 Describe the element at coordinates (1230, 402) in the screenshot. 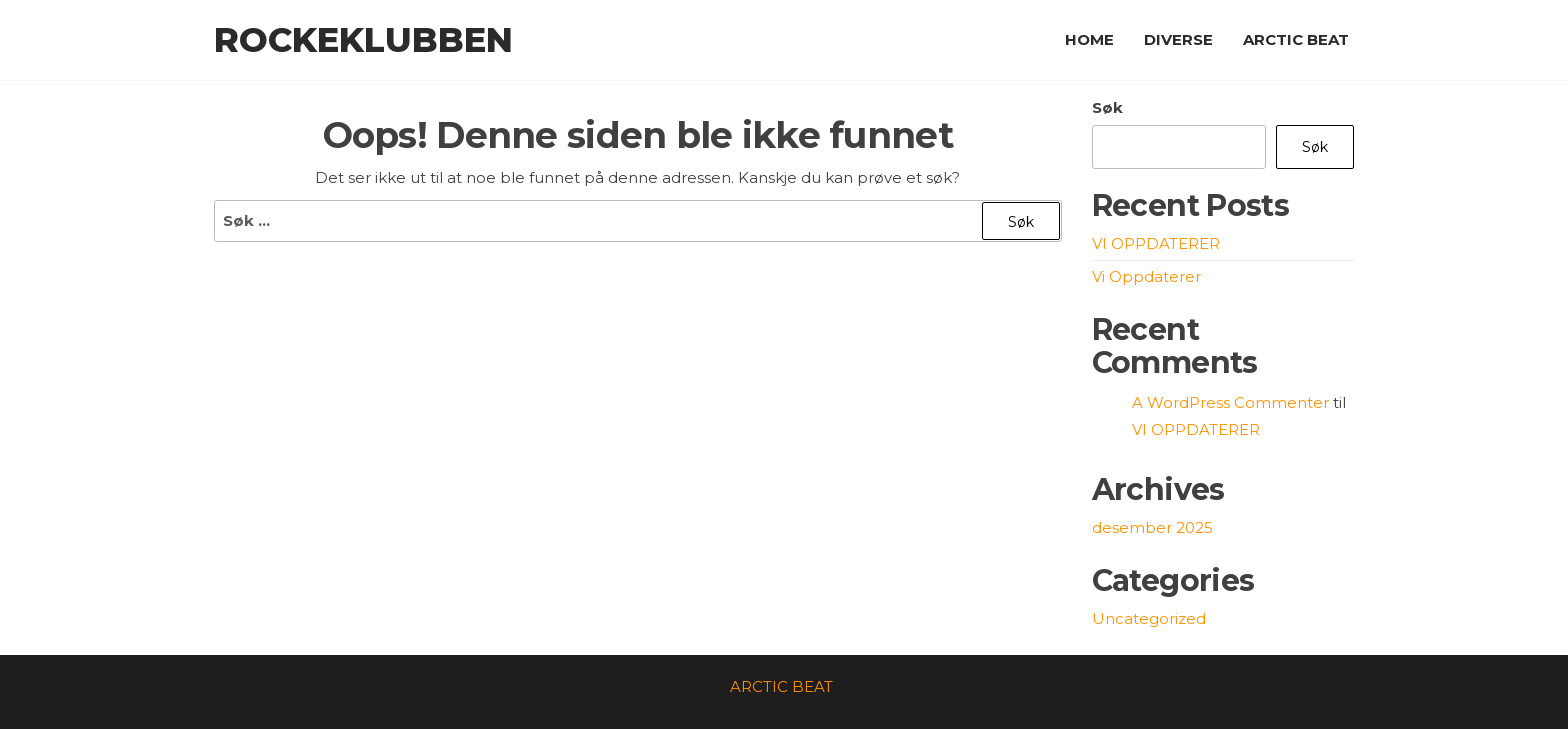

I see `A WordPress Commenter` at that location.